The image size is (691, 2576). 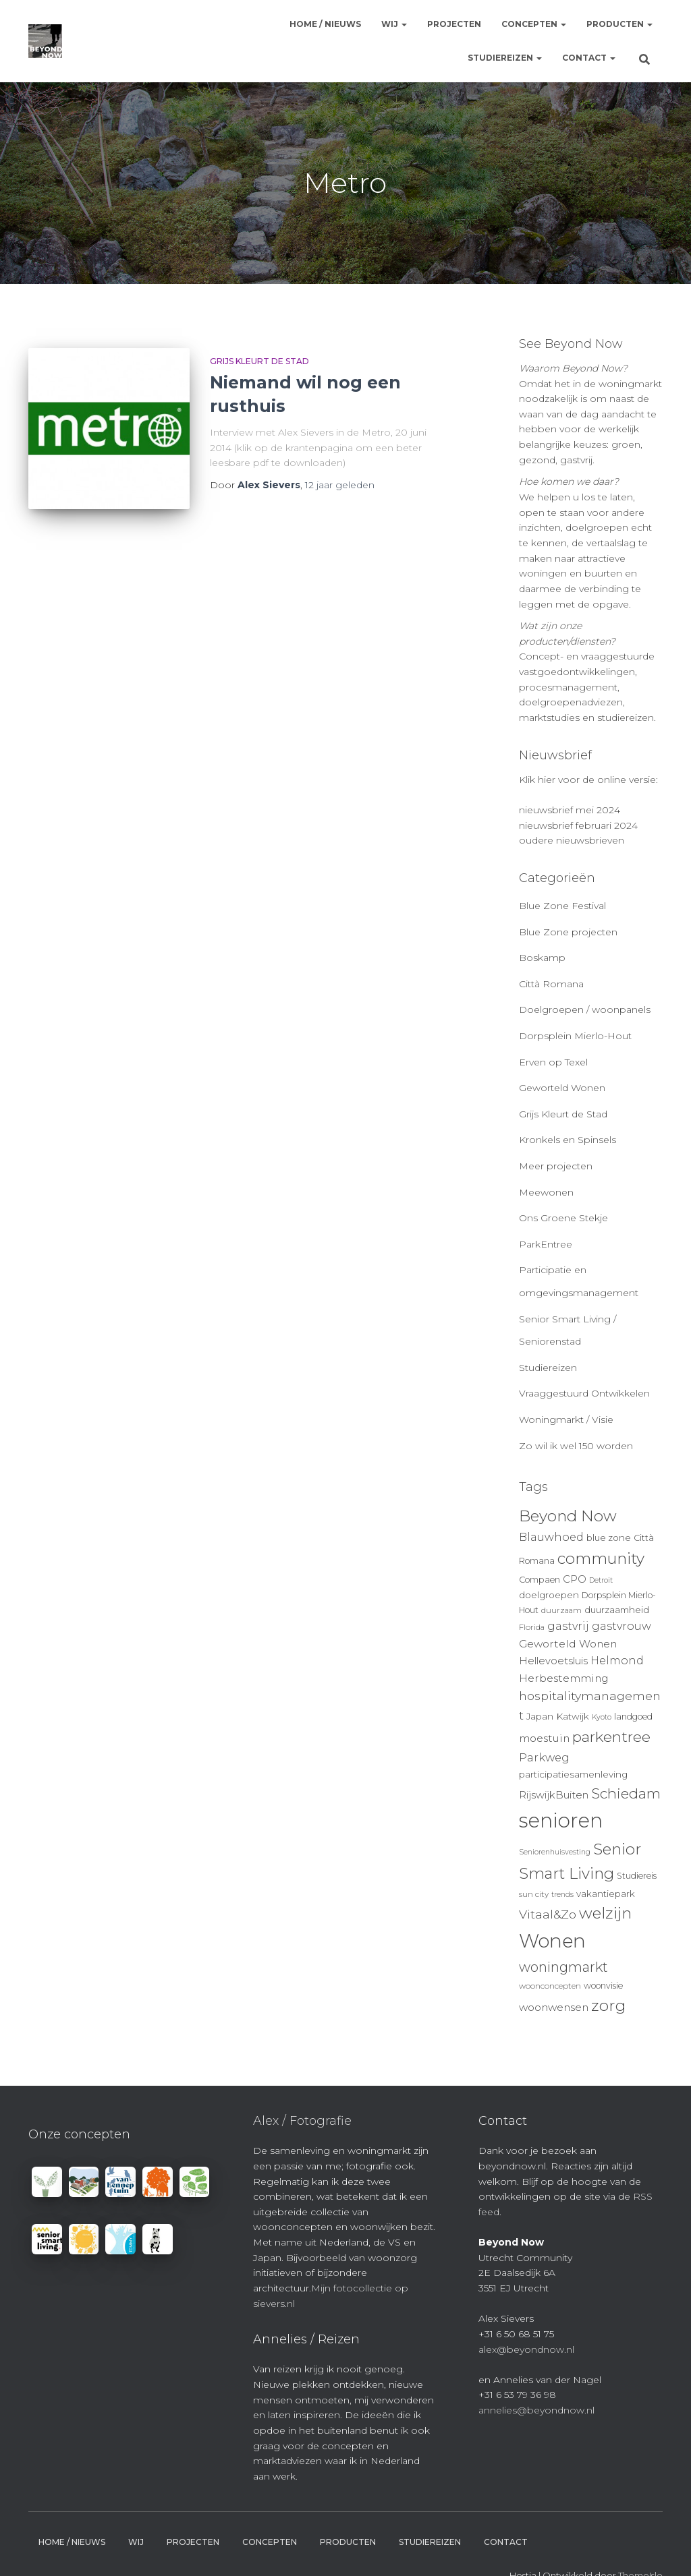 I want to click on Studiereizen, so click(x=505, y=58).